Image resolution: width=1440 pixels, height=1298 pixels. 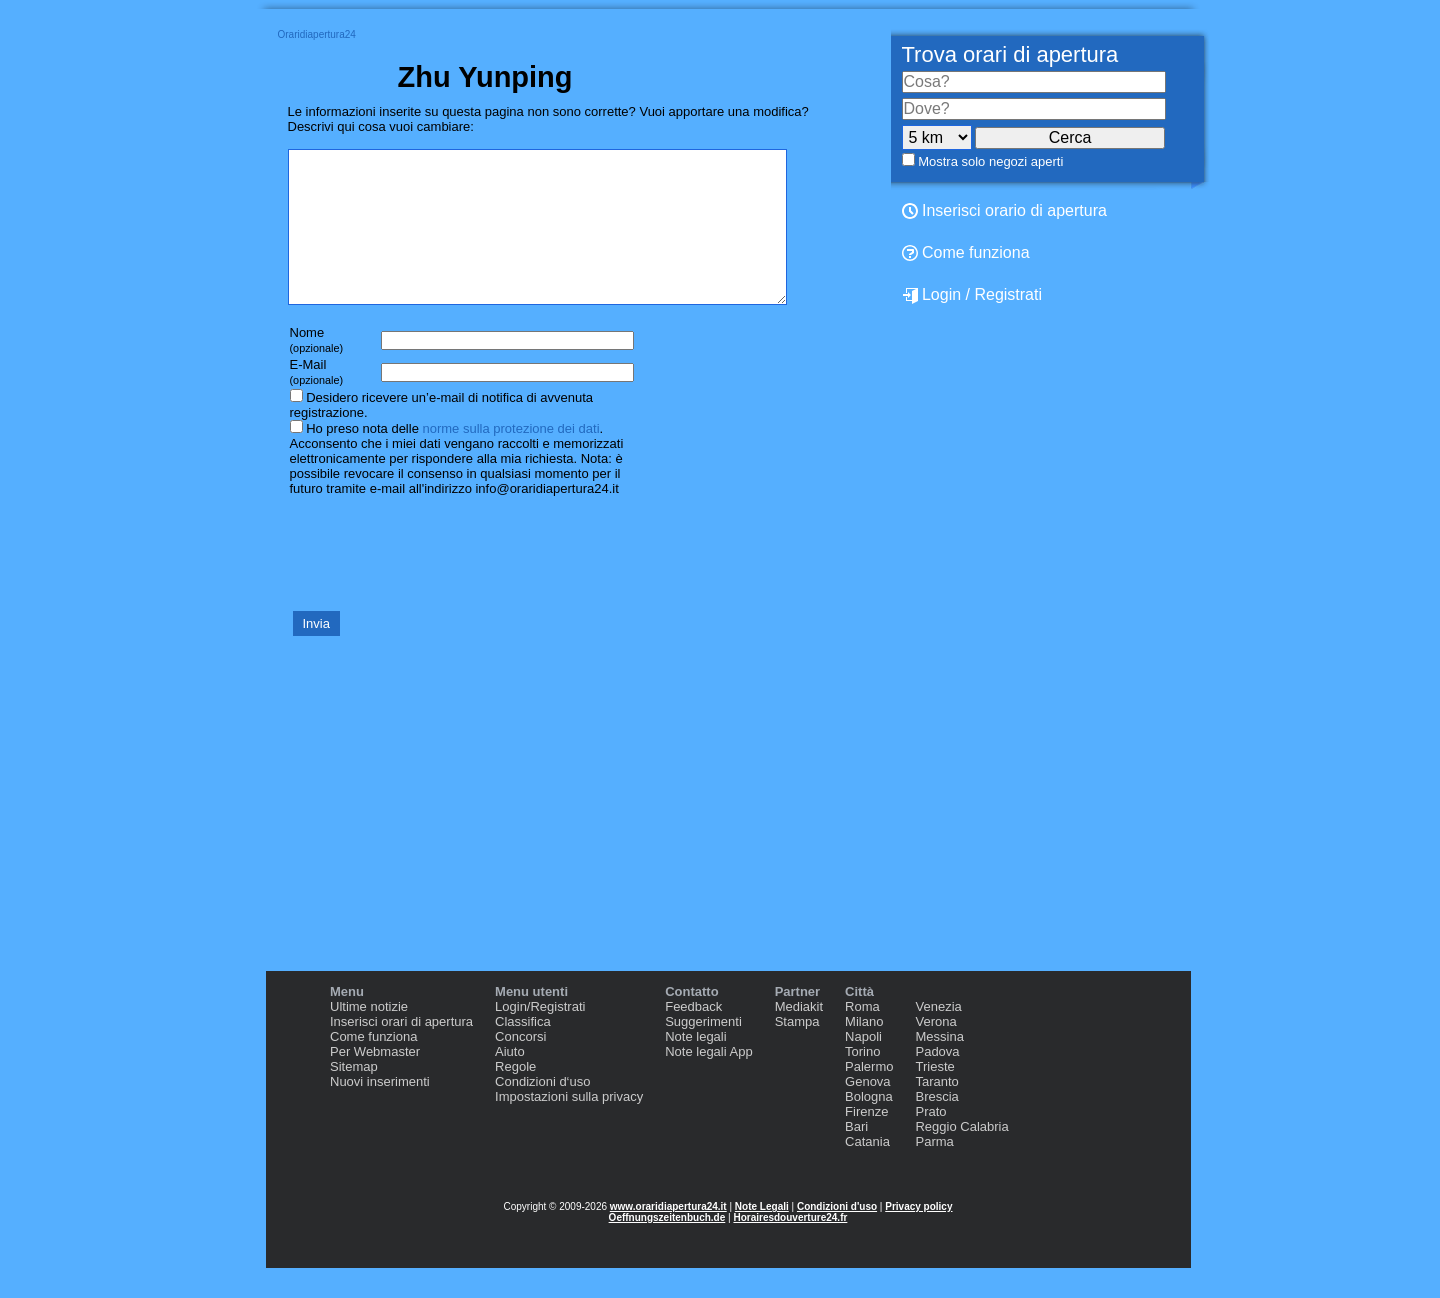 What do you see at coordinates (542, 1111) in the screenshot?
I see `Condizioni d‘uso` at bounding box center [542, 1111].